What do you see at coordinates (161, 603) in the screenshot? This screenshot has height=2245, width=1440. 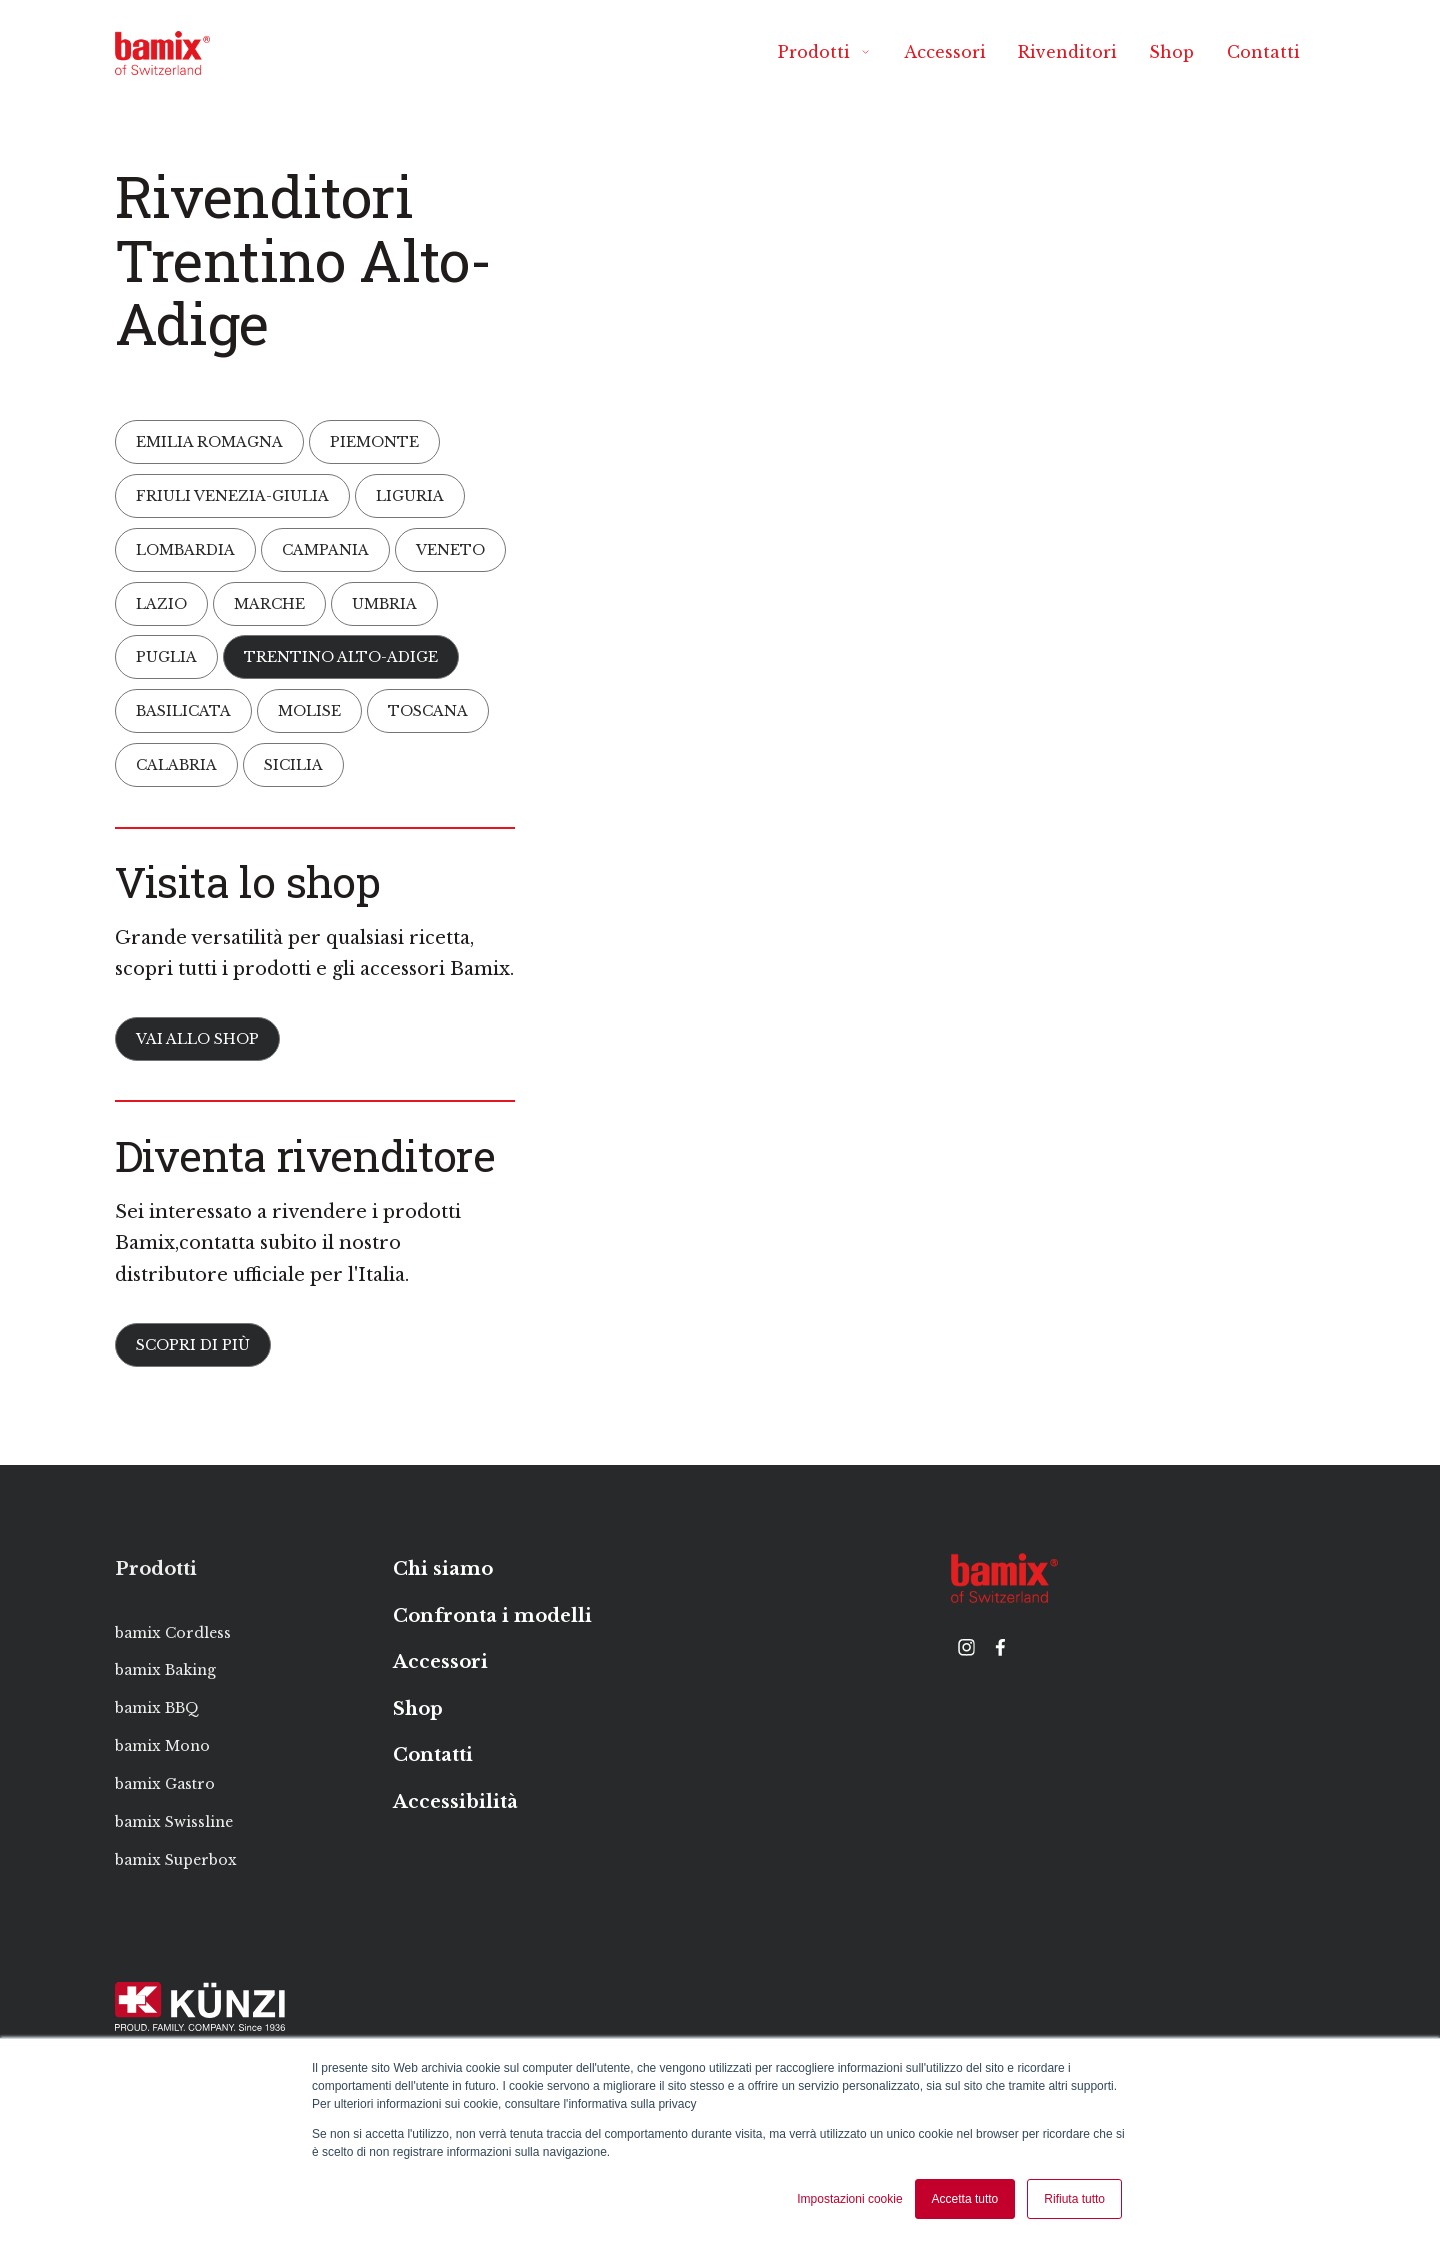 I see `Lazio` at bounding box center [161, 603].